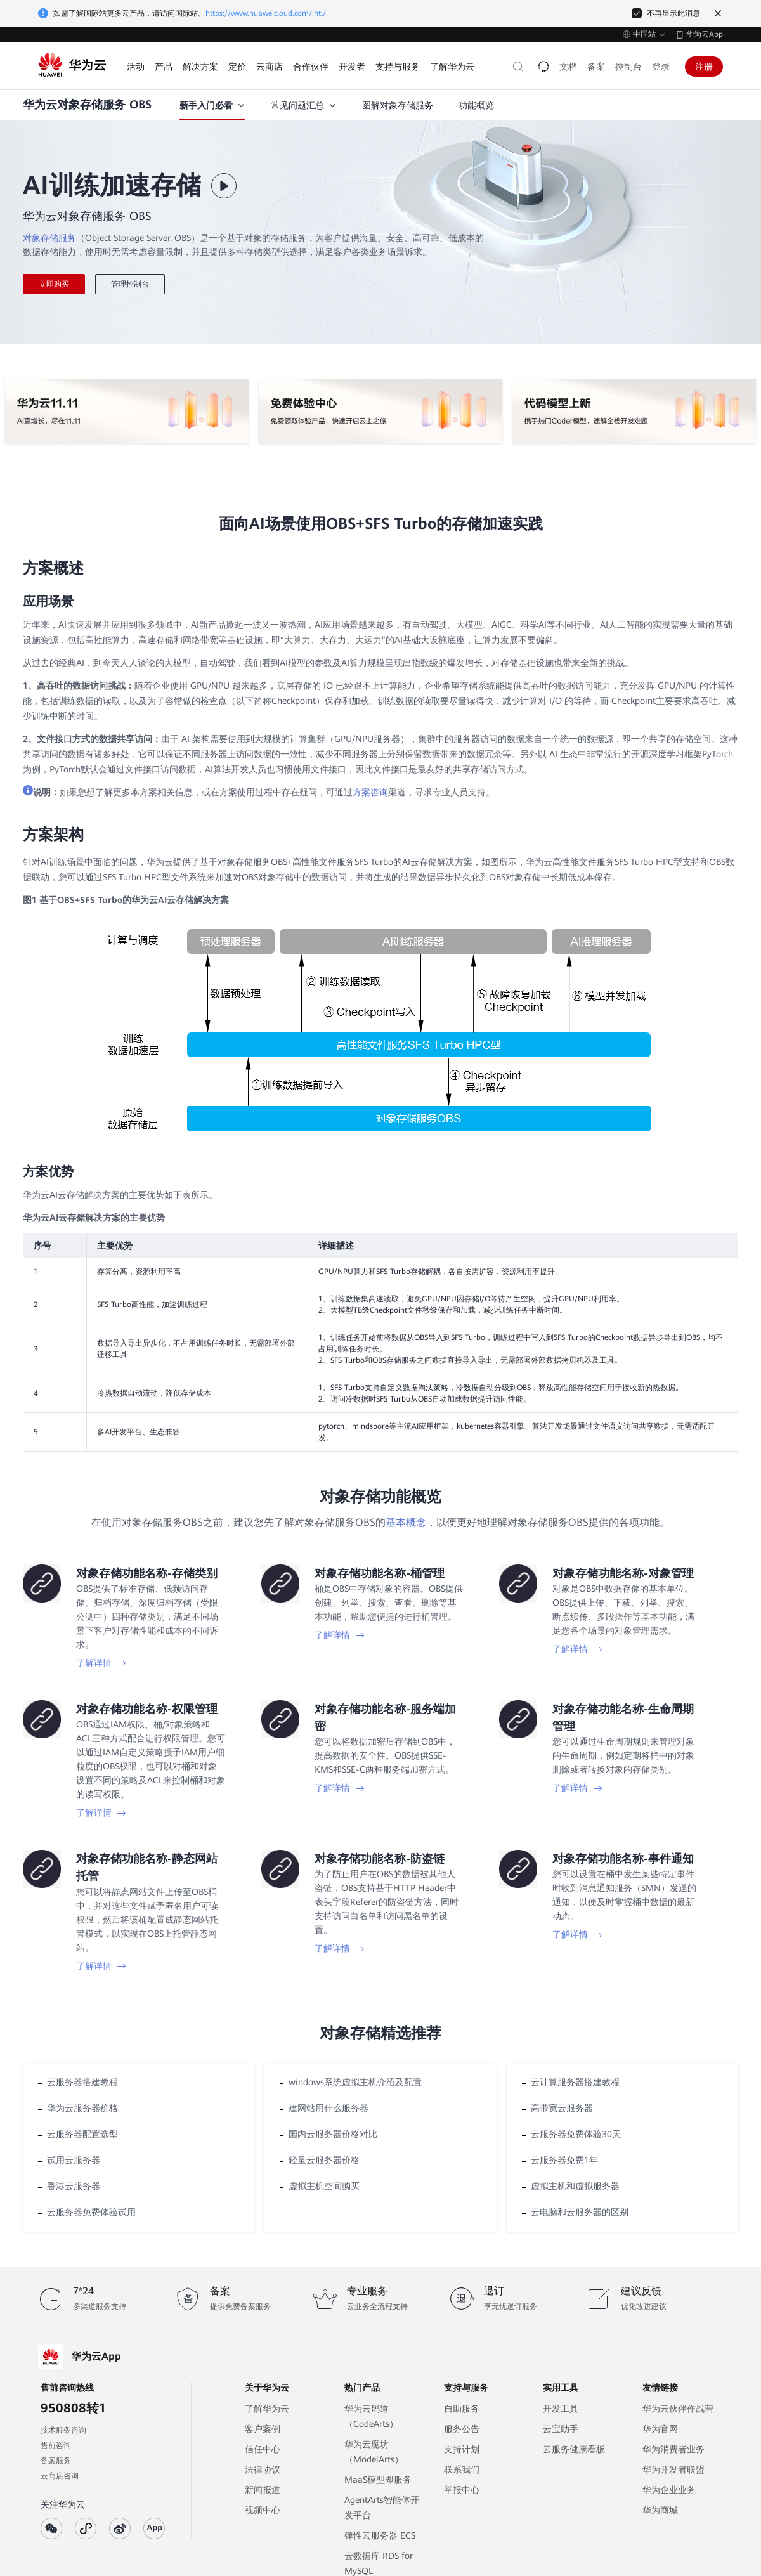 This screenshot has width=761, height=2576. Describe the element at coordinates (461, 2449) in the screenshot. I see `支持计划` at that location.